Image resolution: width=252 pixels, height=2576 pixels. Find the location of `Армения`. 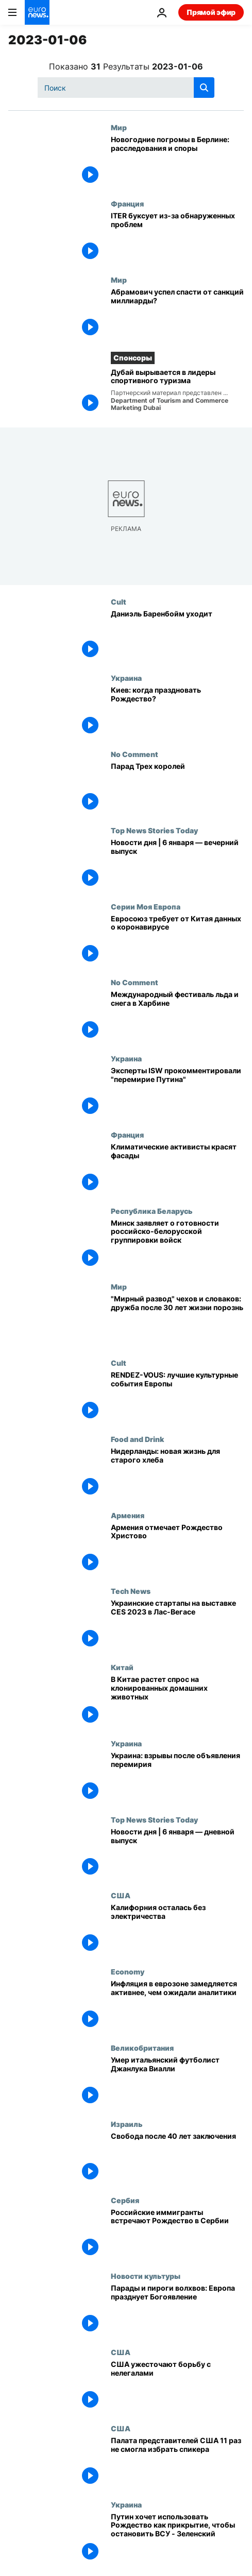

Армения is located at coordinates (127, 1515).